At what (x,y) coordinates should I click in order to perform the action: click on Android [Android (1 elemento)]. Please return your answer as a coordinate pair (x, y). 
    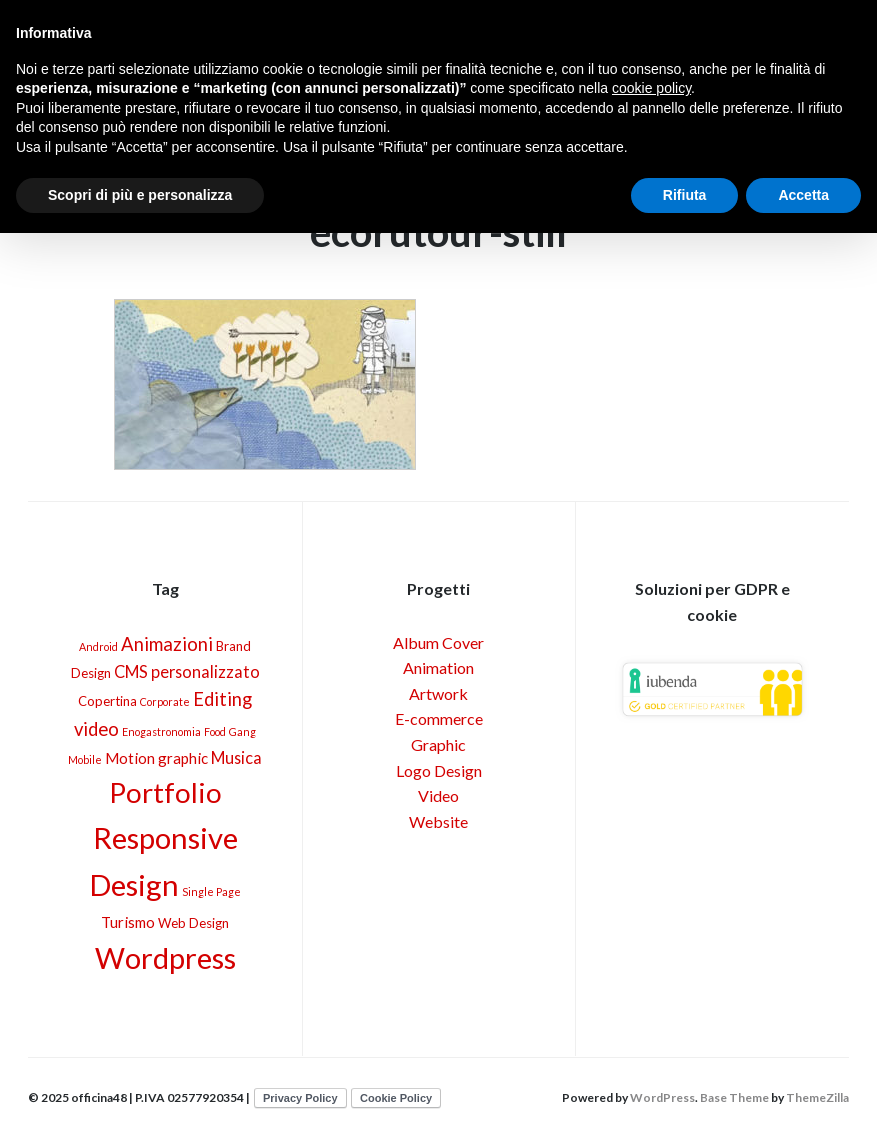
    Looking at the image, I should click on (98, 646).